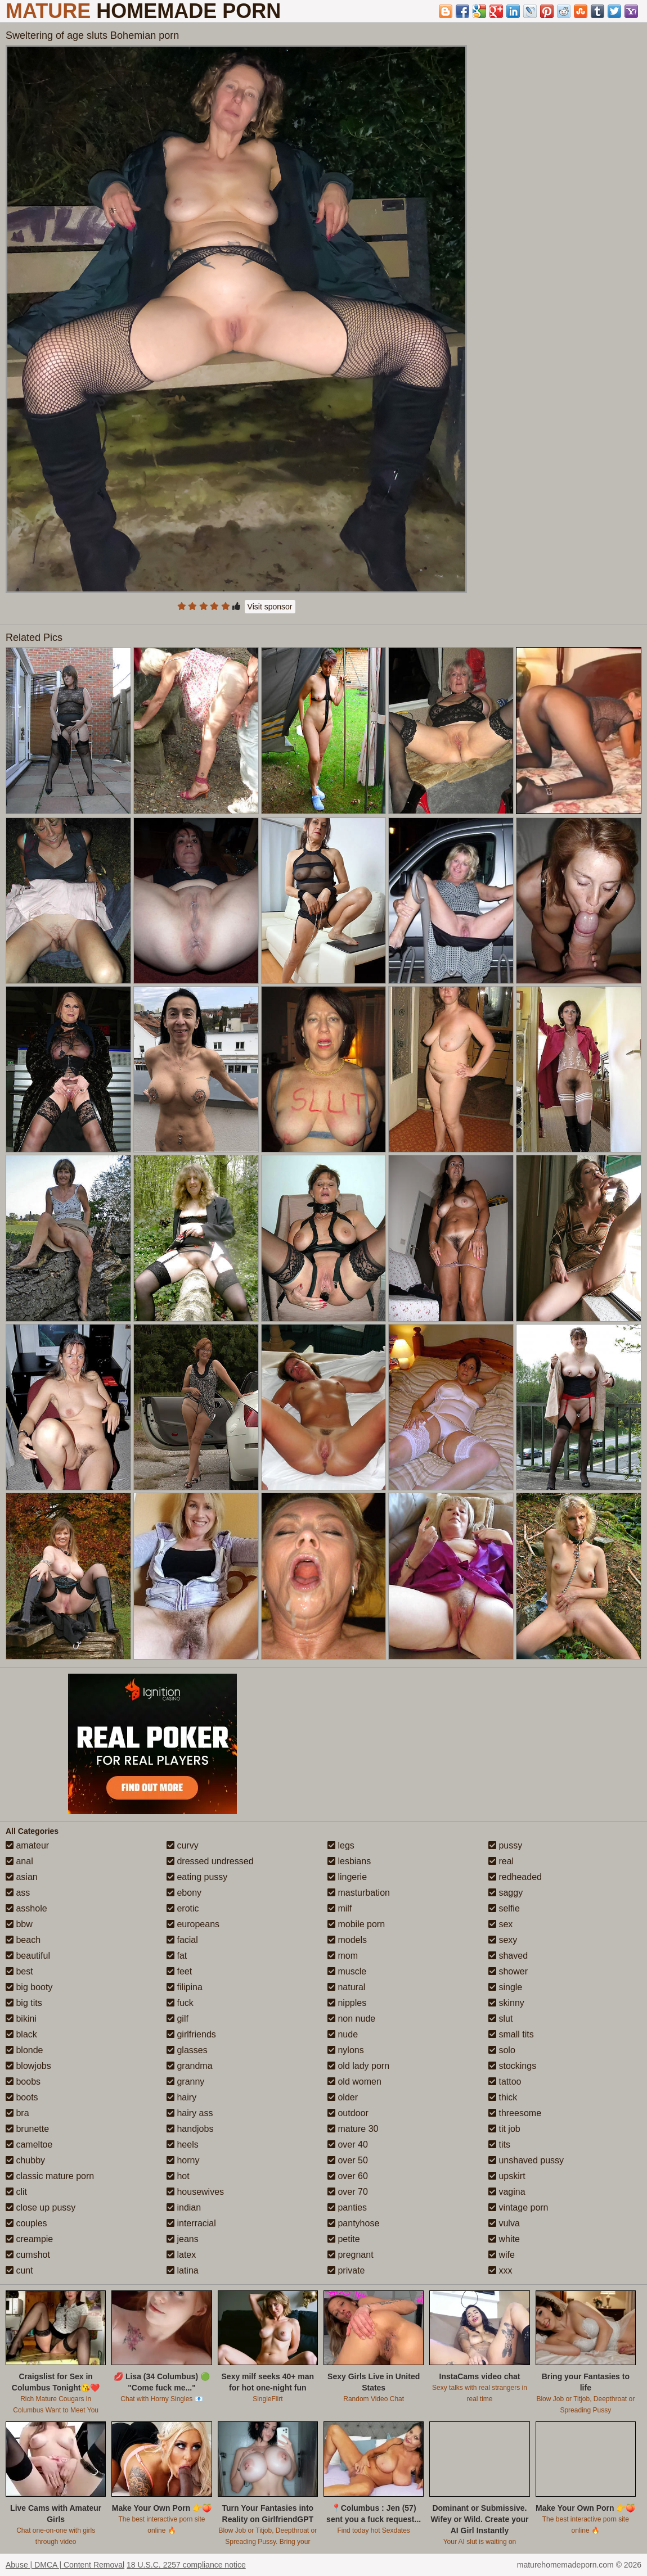 The width and height of the screenshot is (647, 2576). I want to click on close up pussy, so click(40, 2207).